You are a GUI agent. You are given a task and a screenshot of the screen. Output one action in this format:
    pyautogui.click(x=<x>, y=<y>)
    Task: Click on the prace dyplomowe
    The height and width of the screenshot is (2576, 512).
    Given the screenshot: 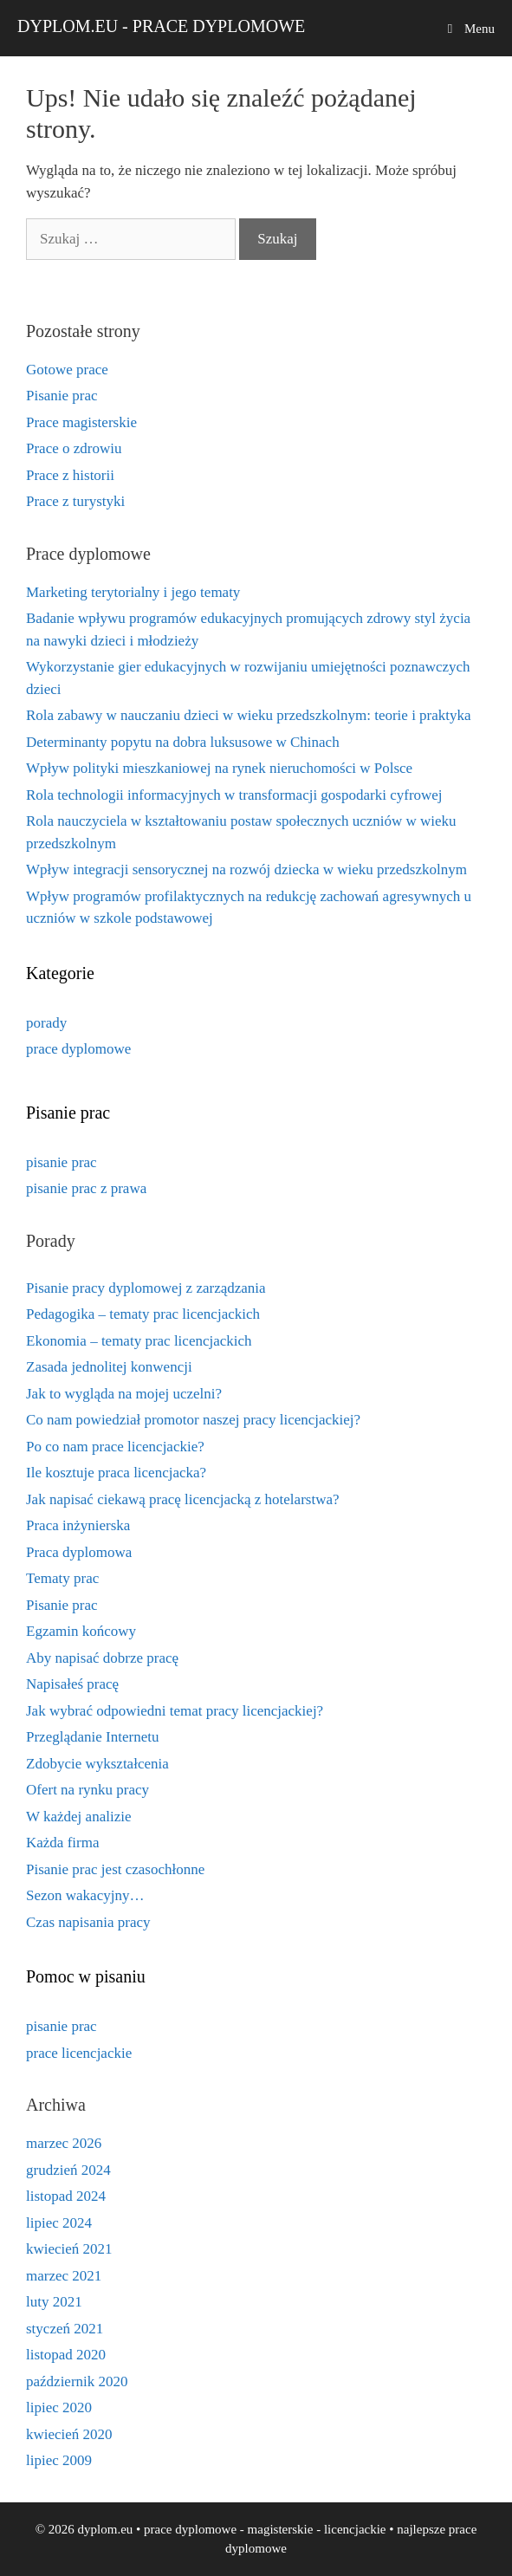 What is the action you would take?
    pyautogui.click(x=78, y=1049)
    